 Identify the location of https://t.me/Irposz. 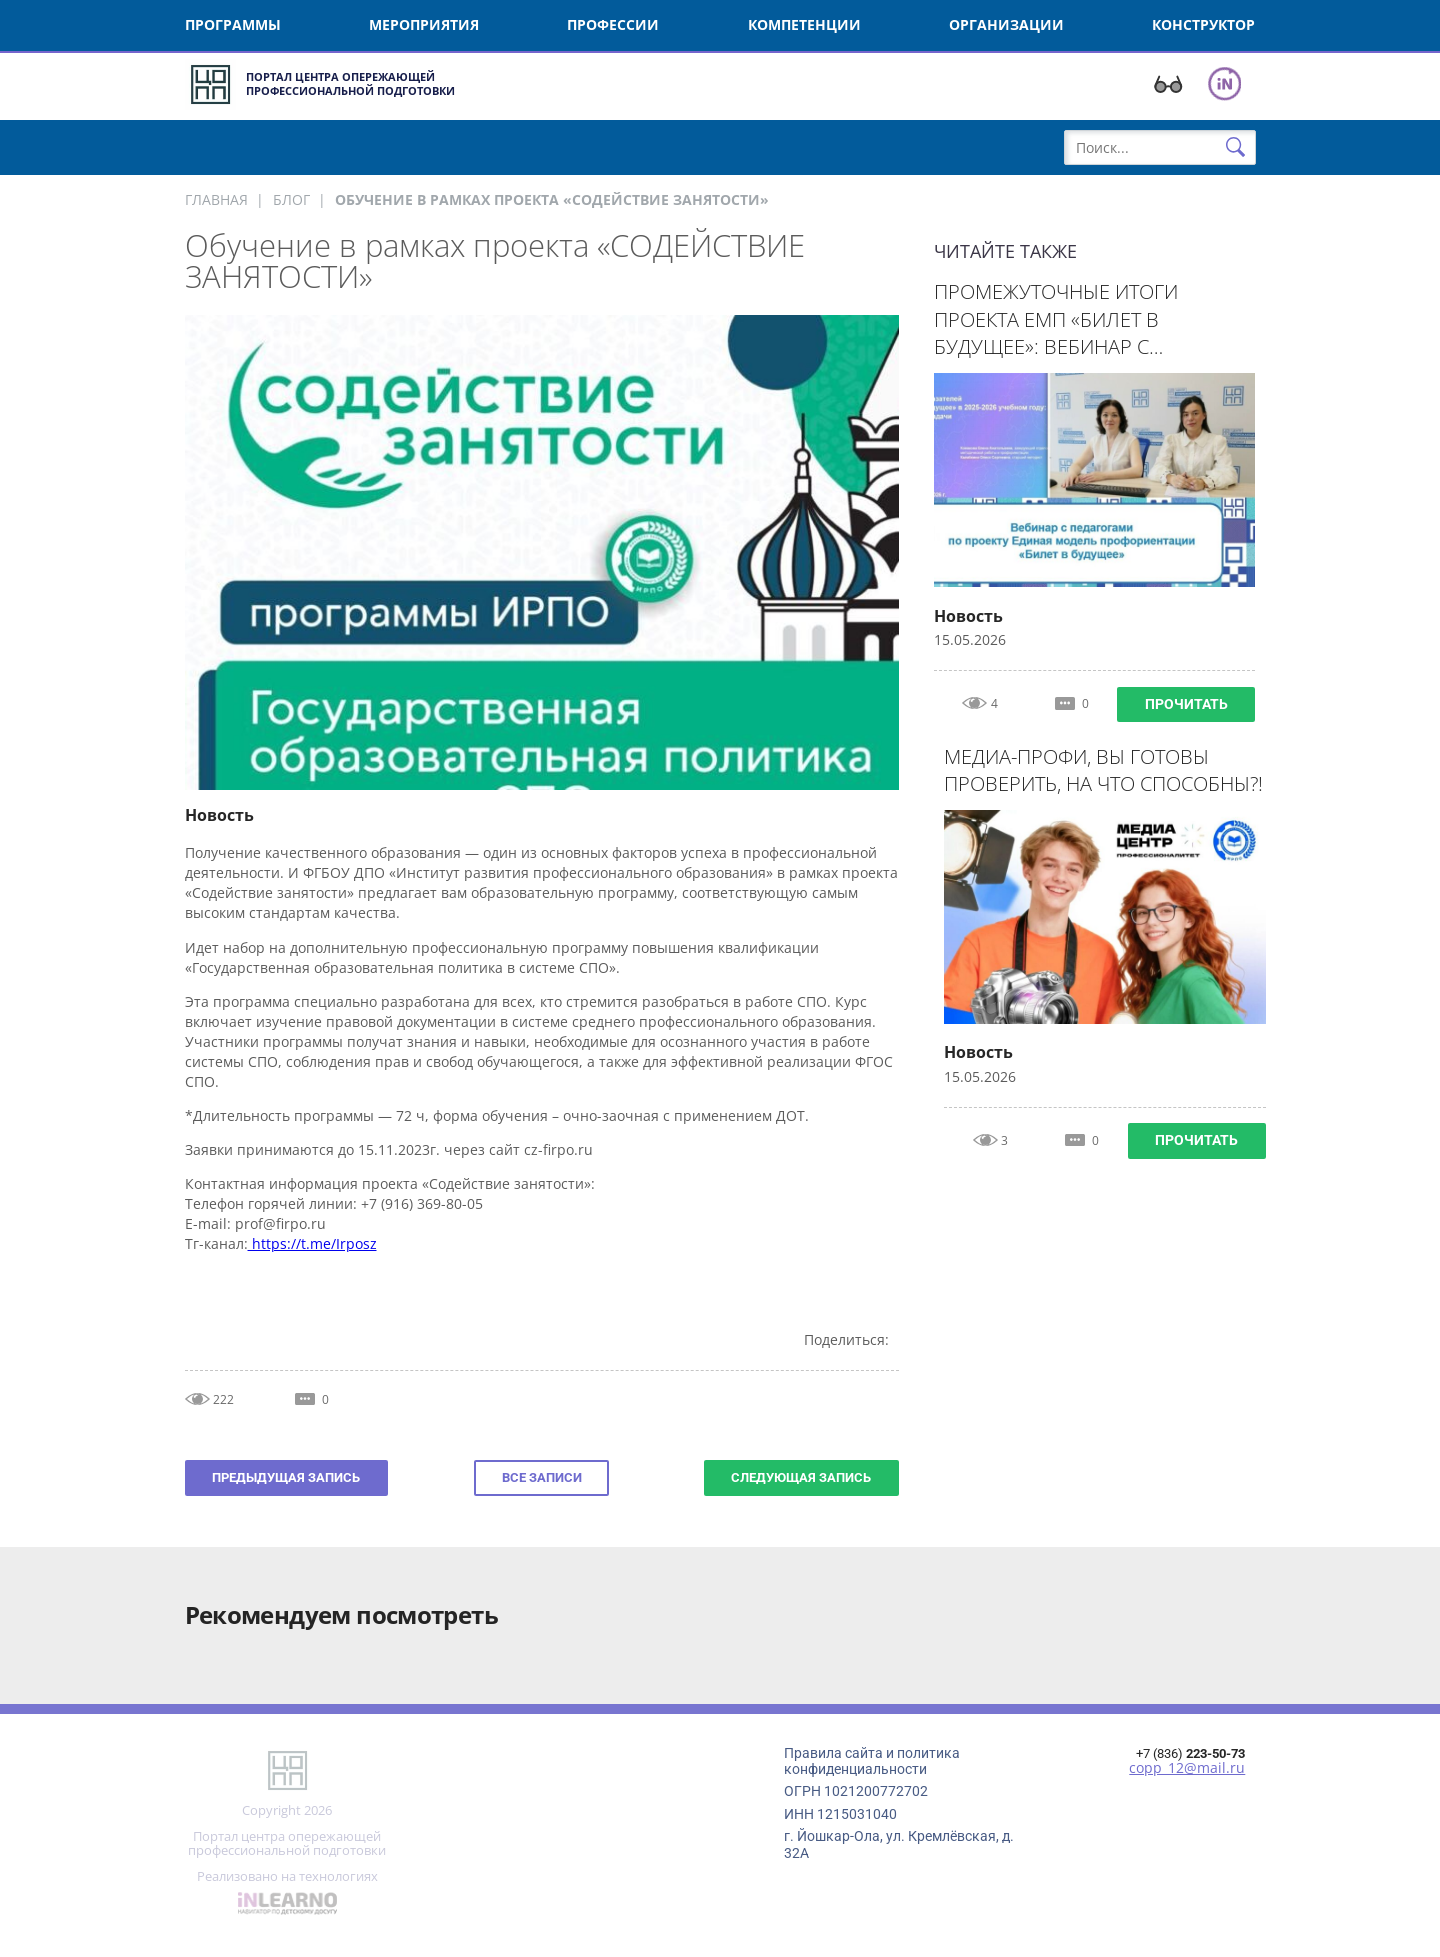
(312, 1243).